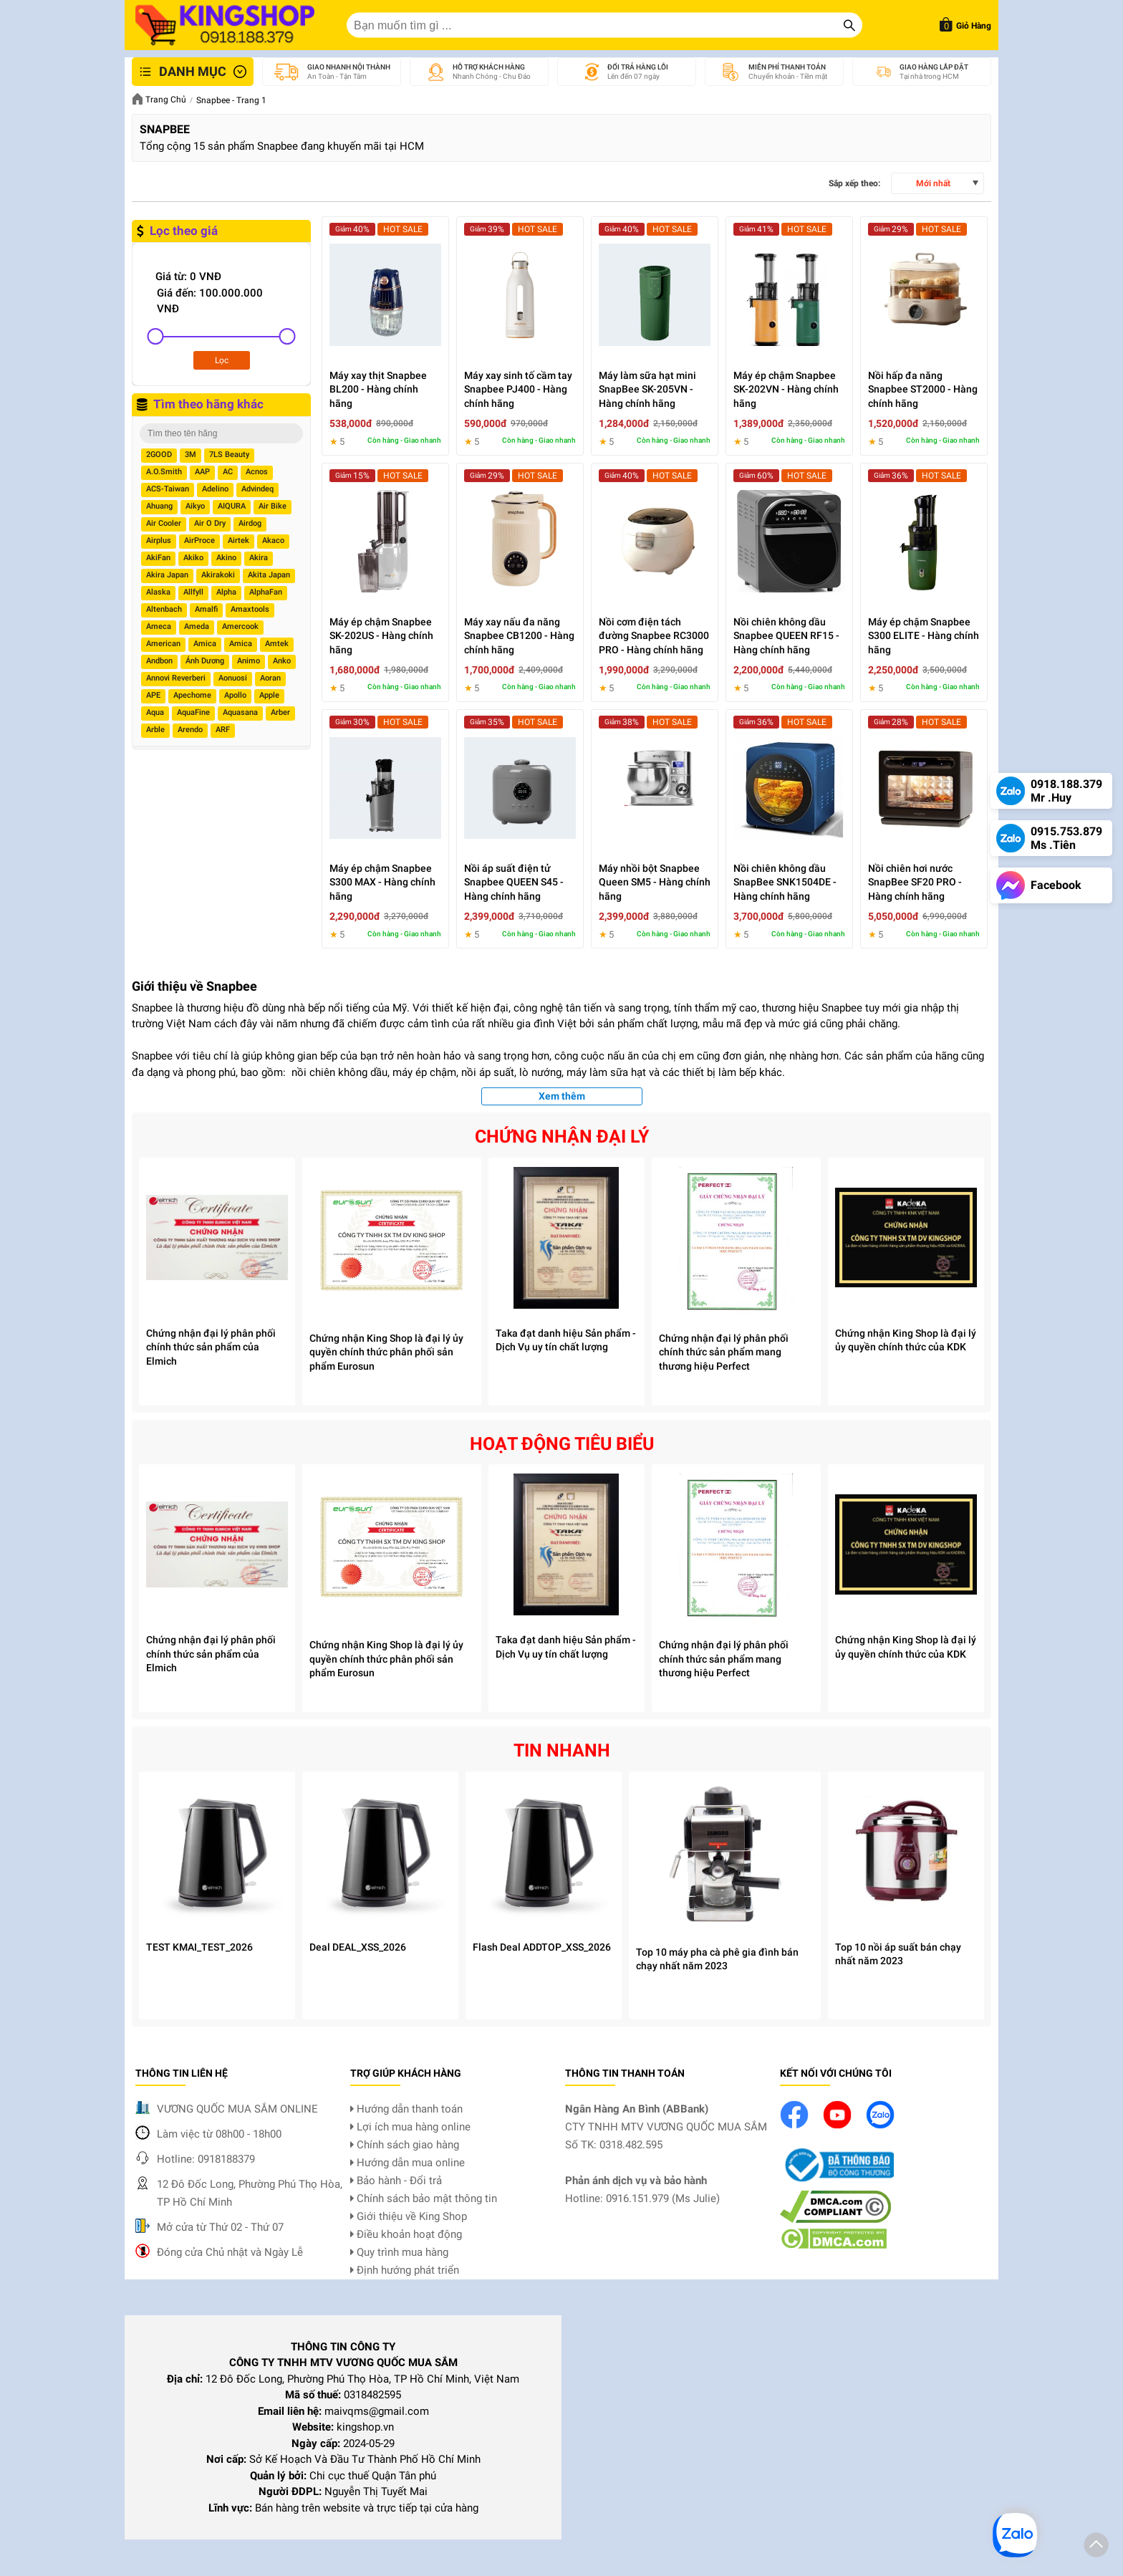 The height and width of the screenshot is (2576, 1123). I want to click on APE, so click(153, 695).